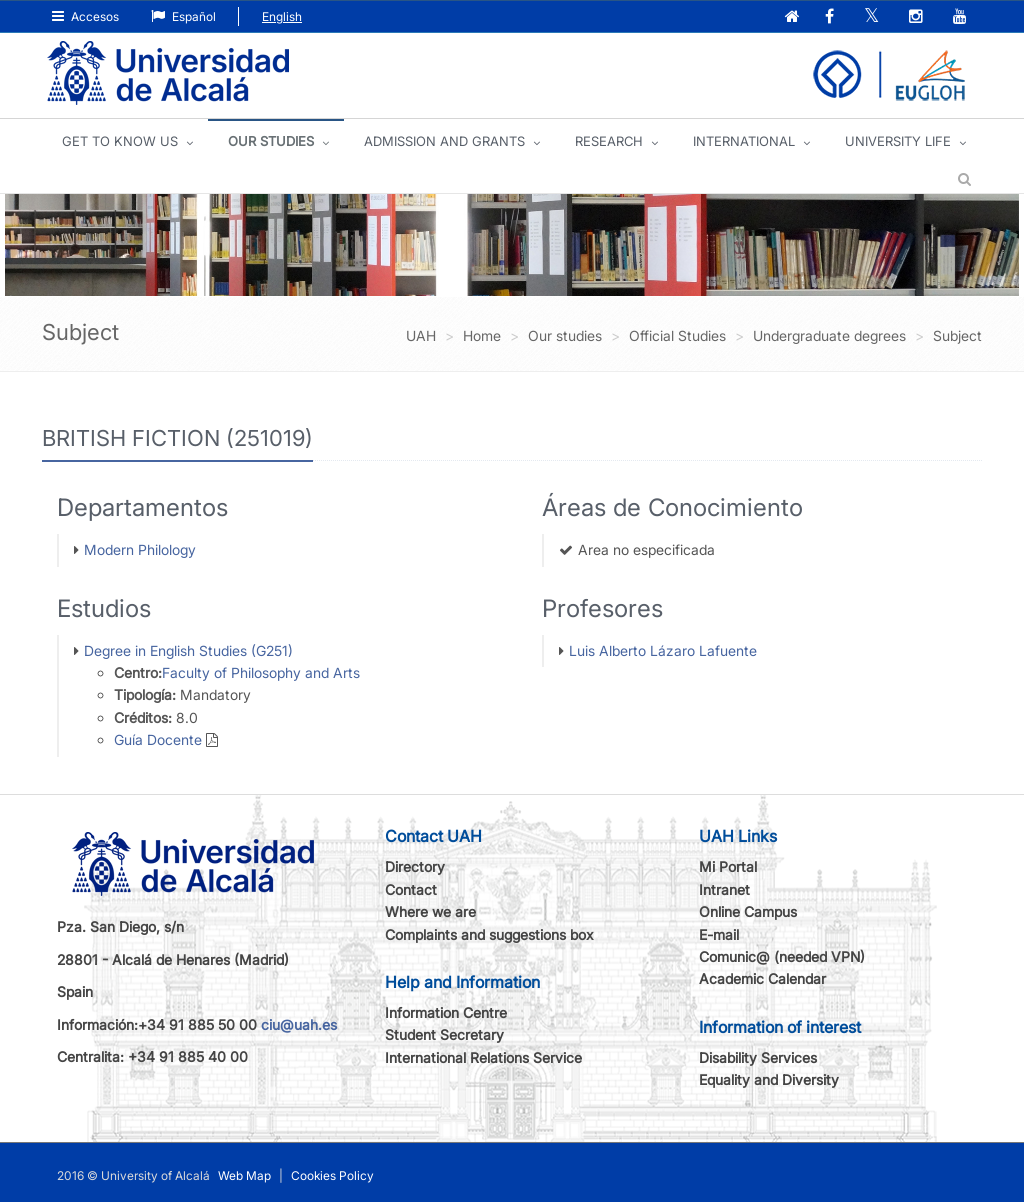 The height and width of the screenshot is (1202, 1024). Describe the element at coordinates (724, 889) in the screenshot. I see `Intranet` at that location.